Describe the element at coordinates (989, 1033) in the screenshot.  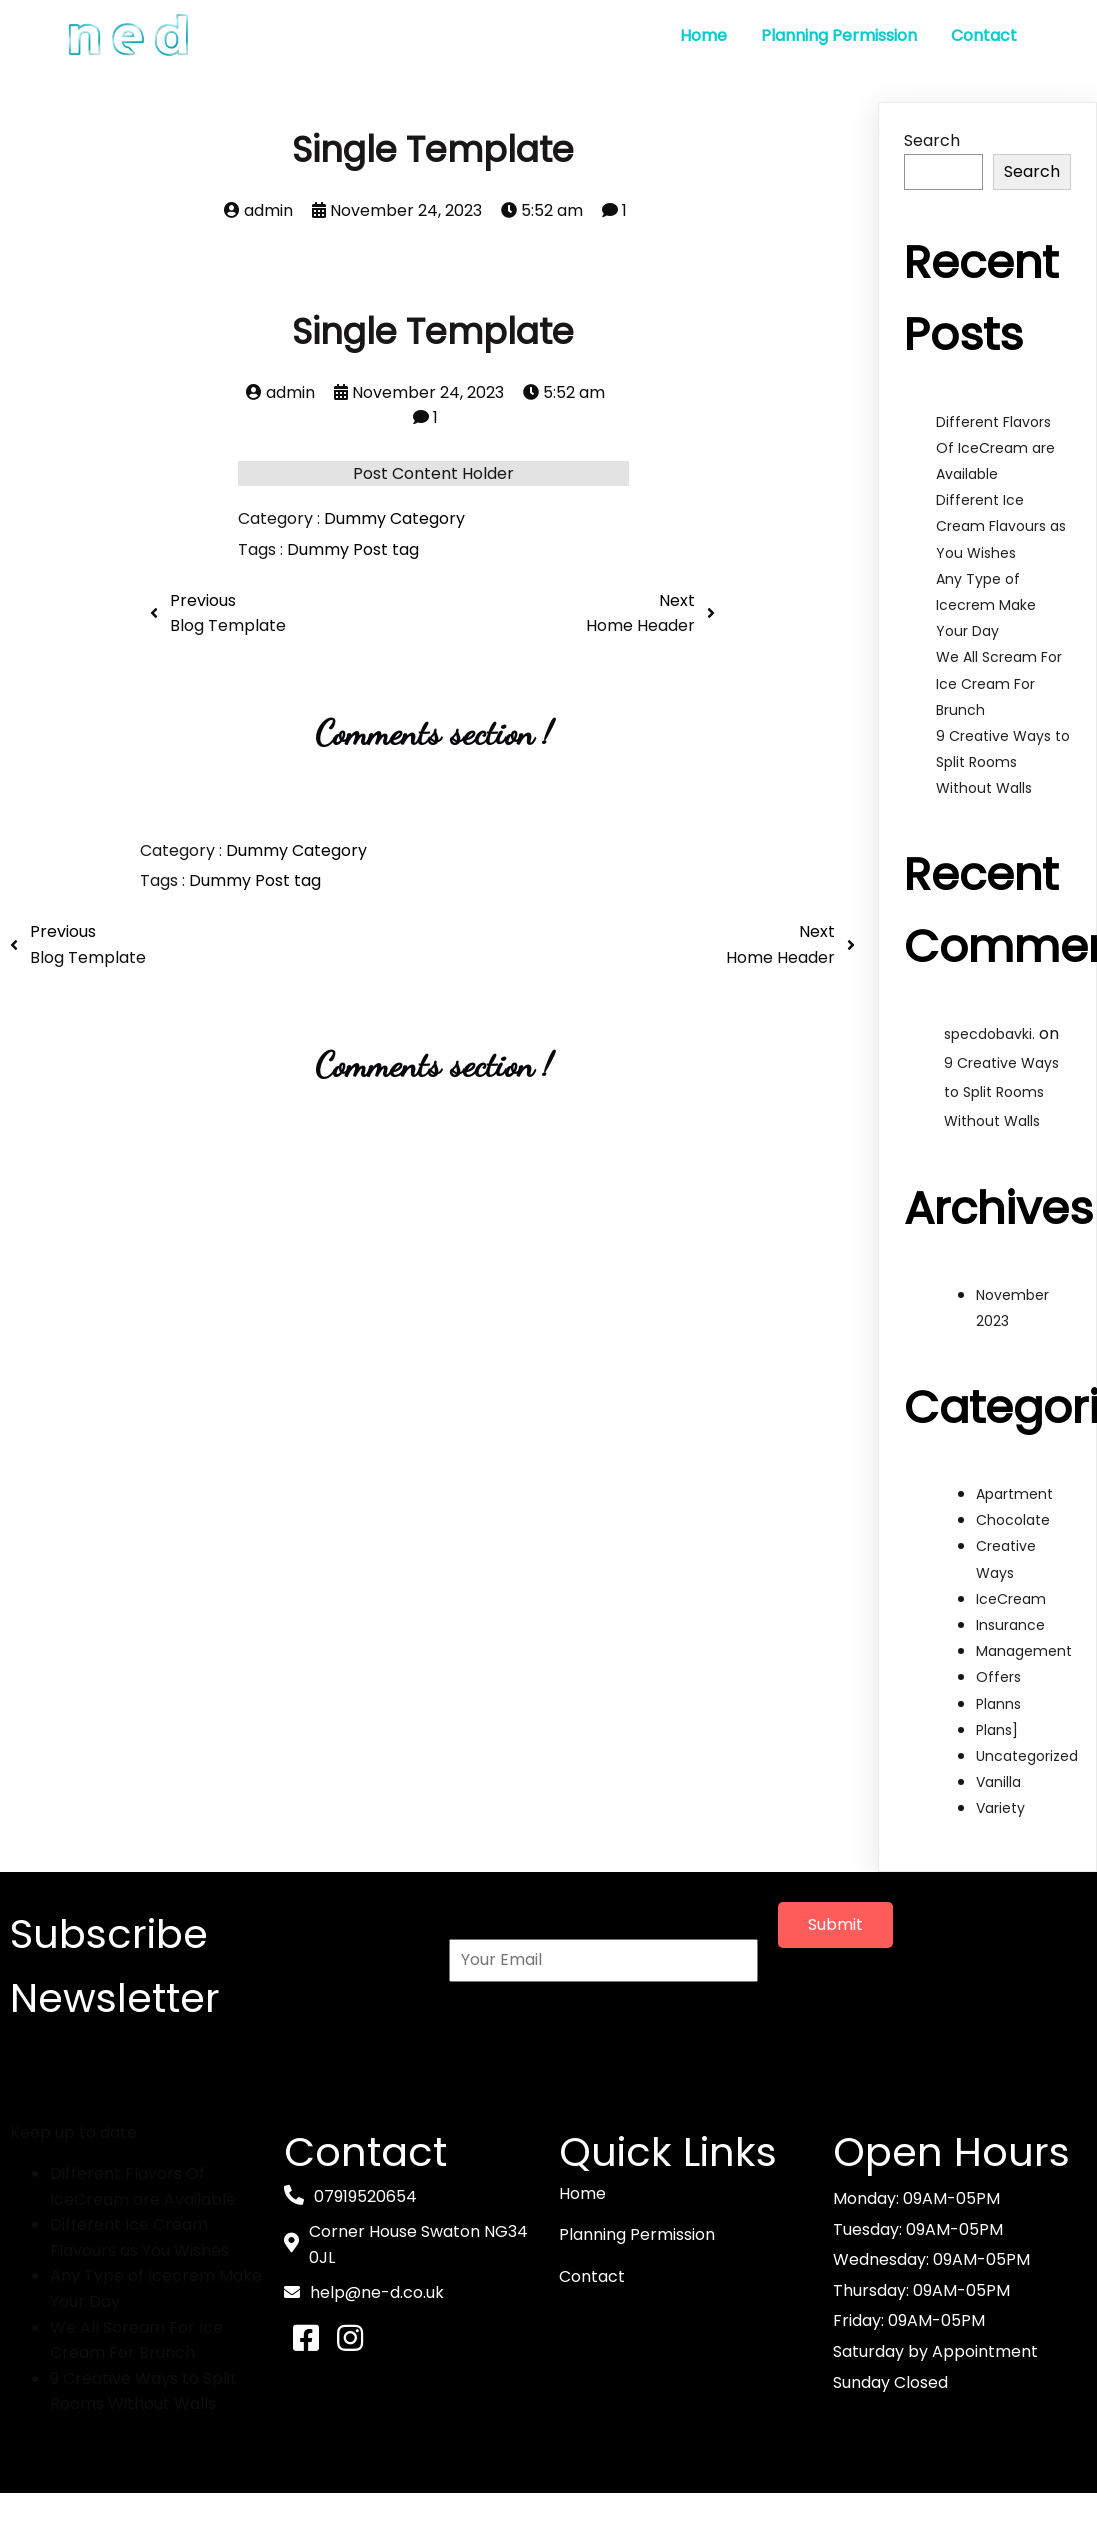
I see `specdobavki.` at that location.